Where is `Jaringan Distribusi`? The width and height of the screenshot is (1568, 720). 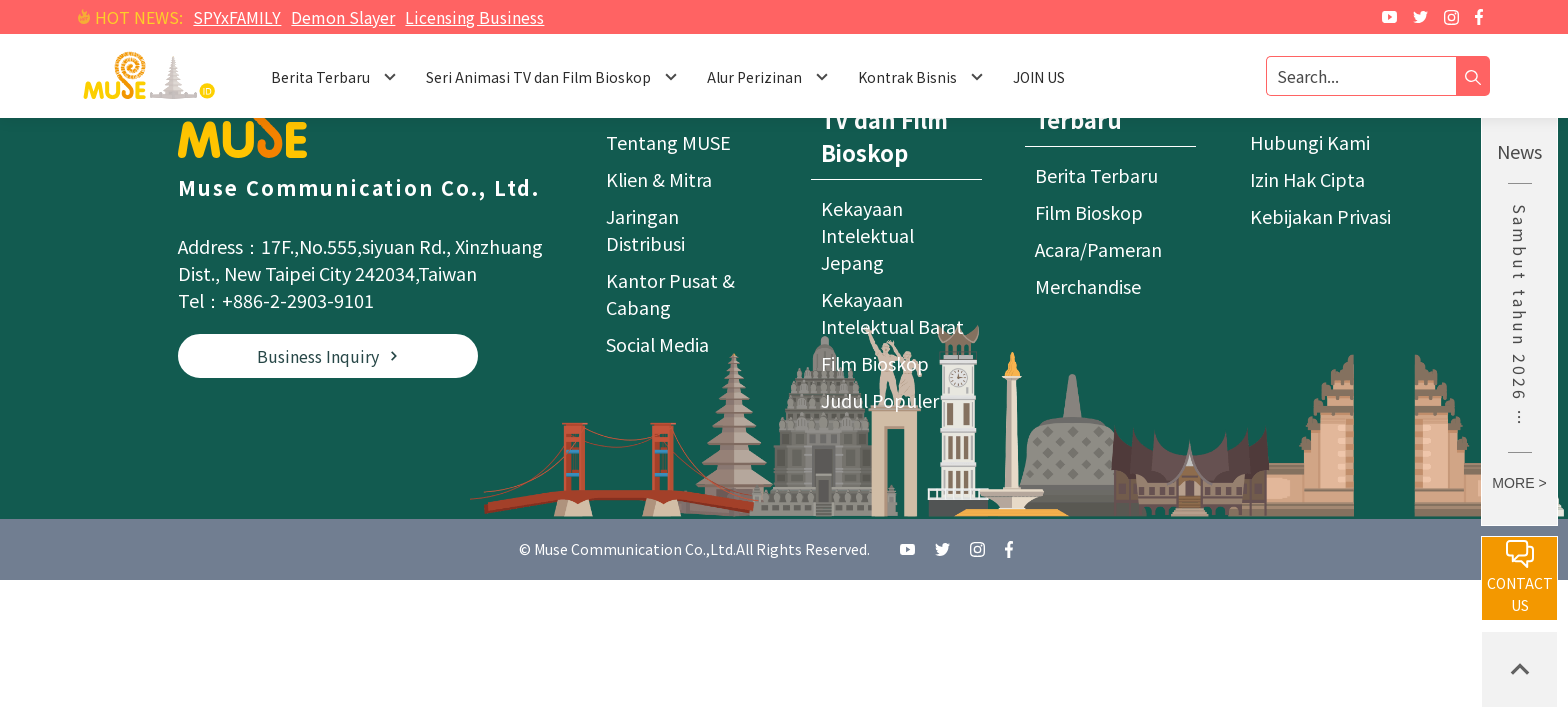 Jaringan Distribusi is located at coordinates (645, 229).